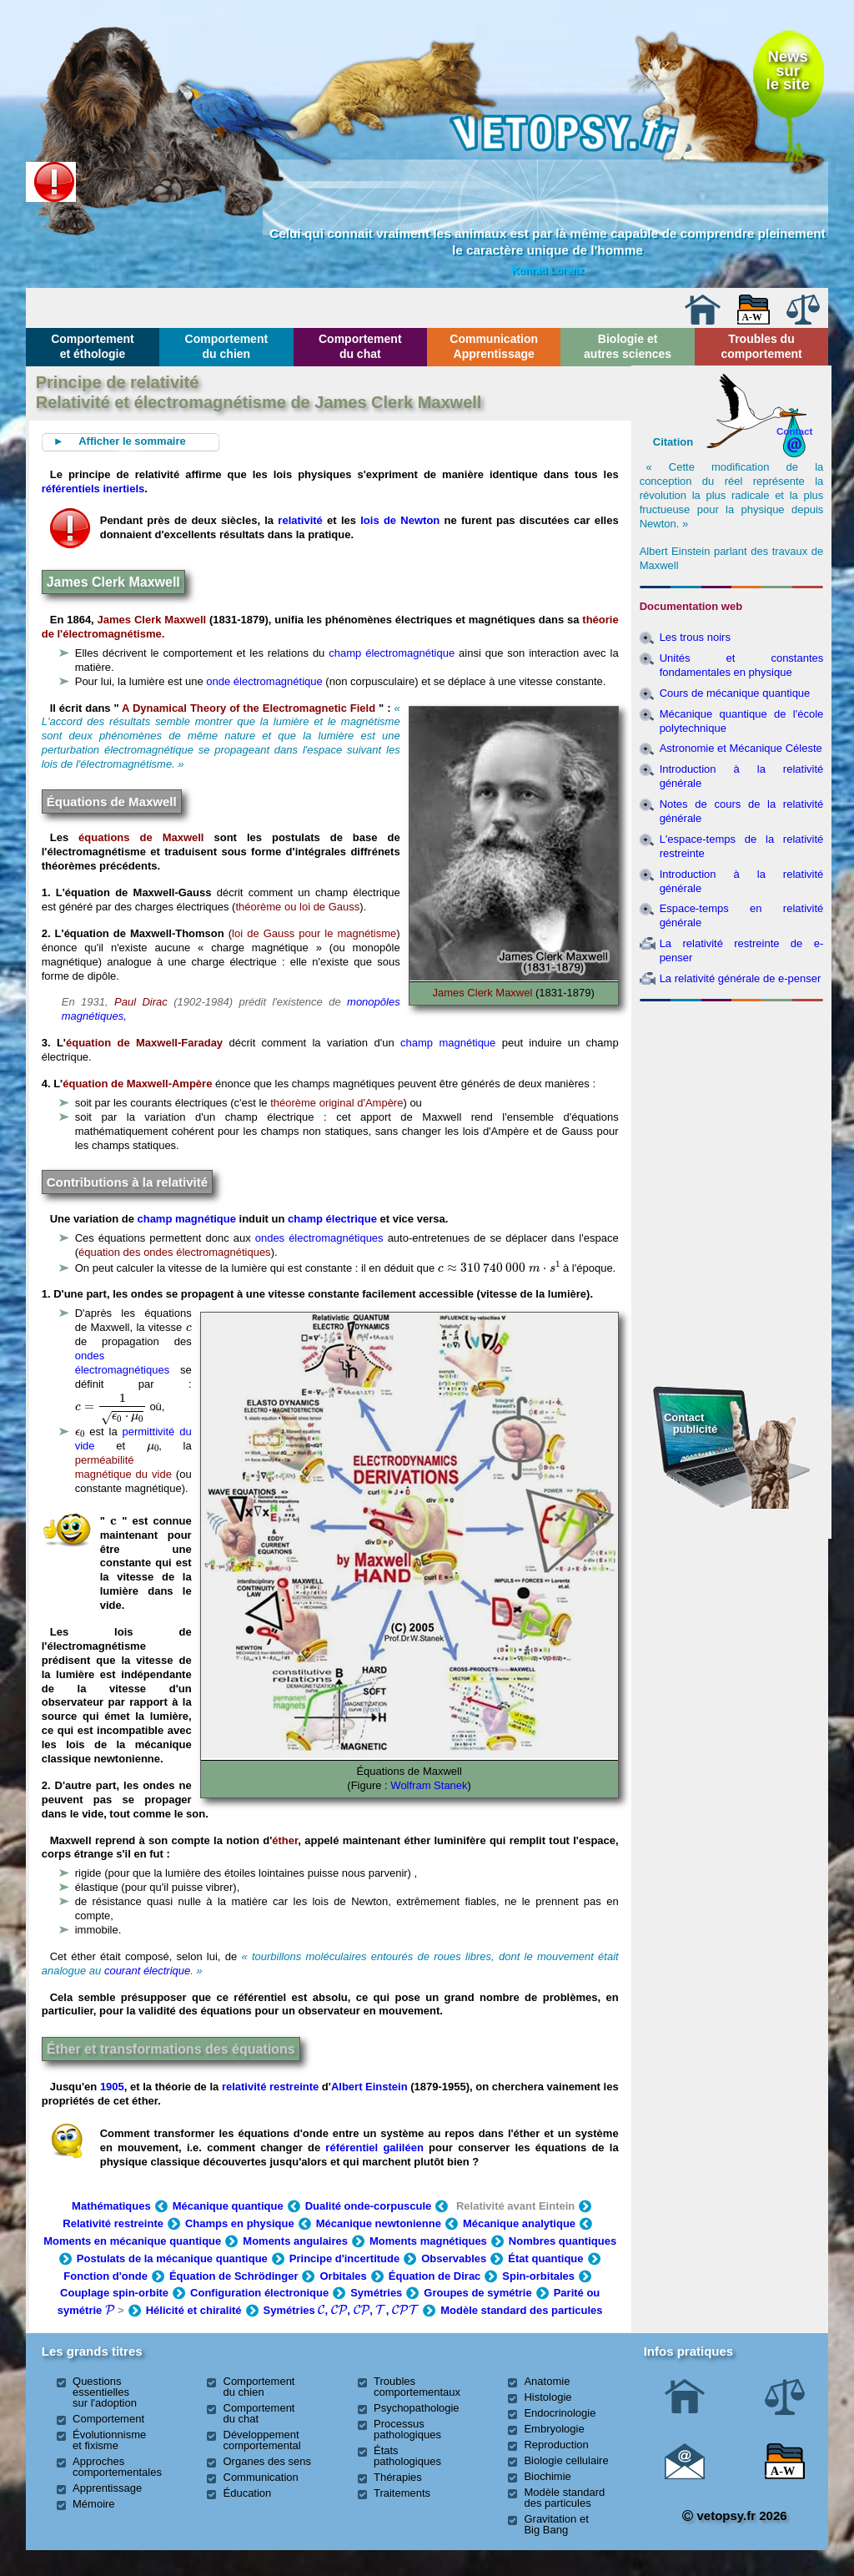 The image size is (854, 2576). I want to click on Anatomie, so click(547, 2381).